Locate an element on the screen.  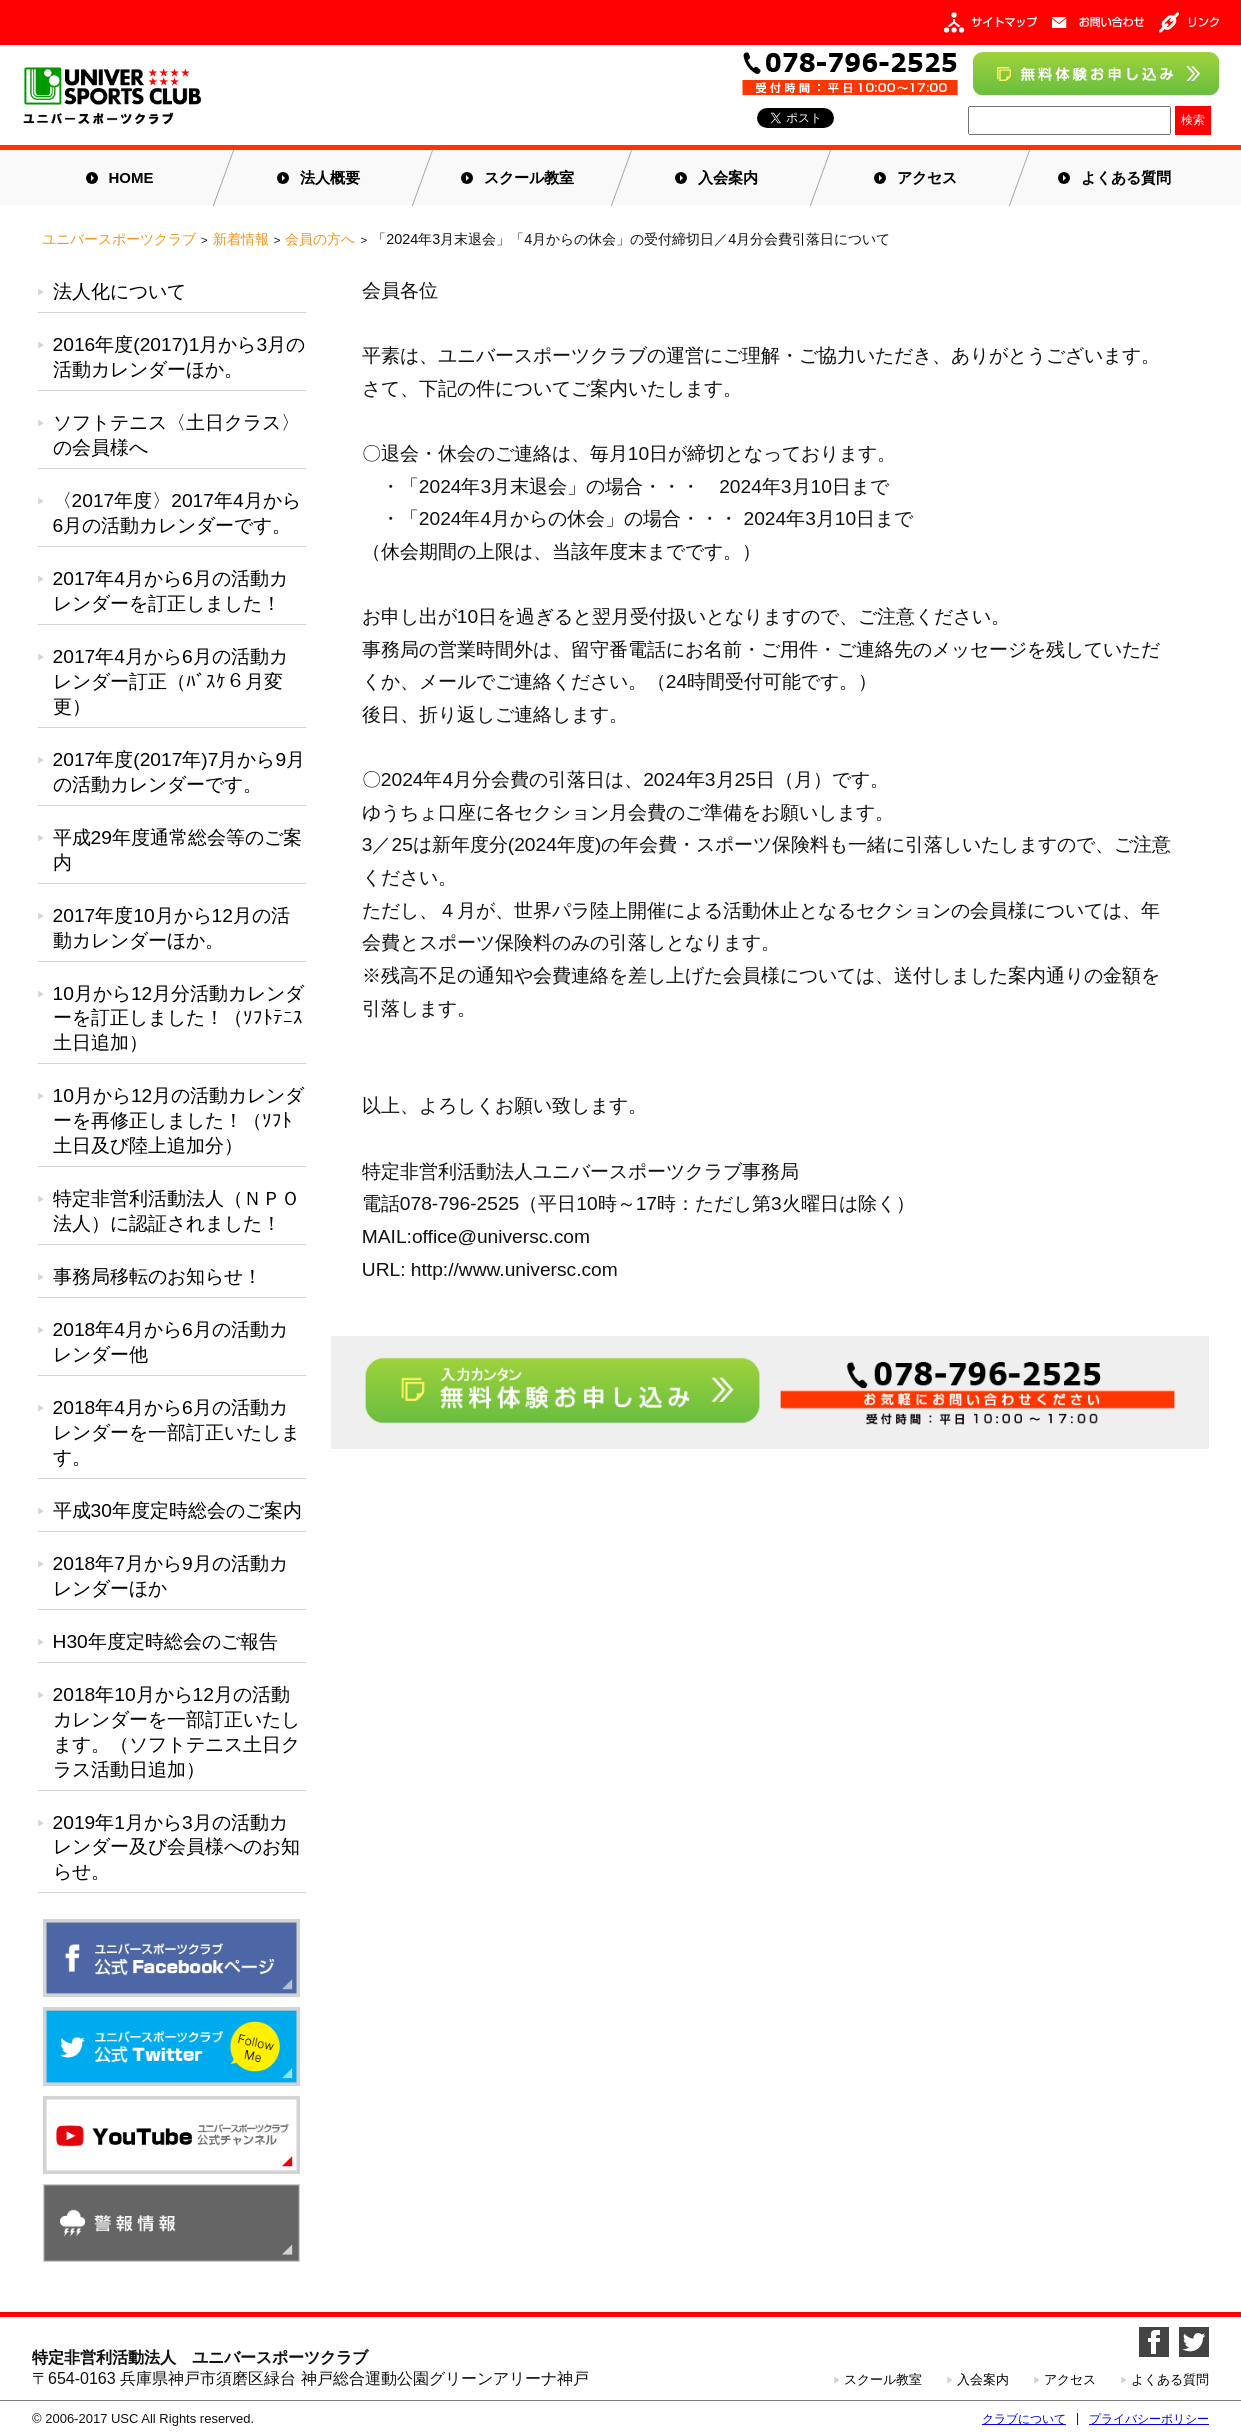
H30年度定時総会のご報告 is located at coordinates (165, 1641).